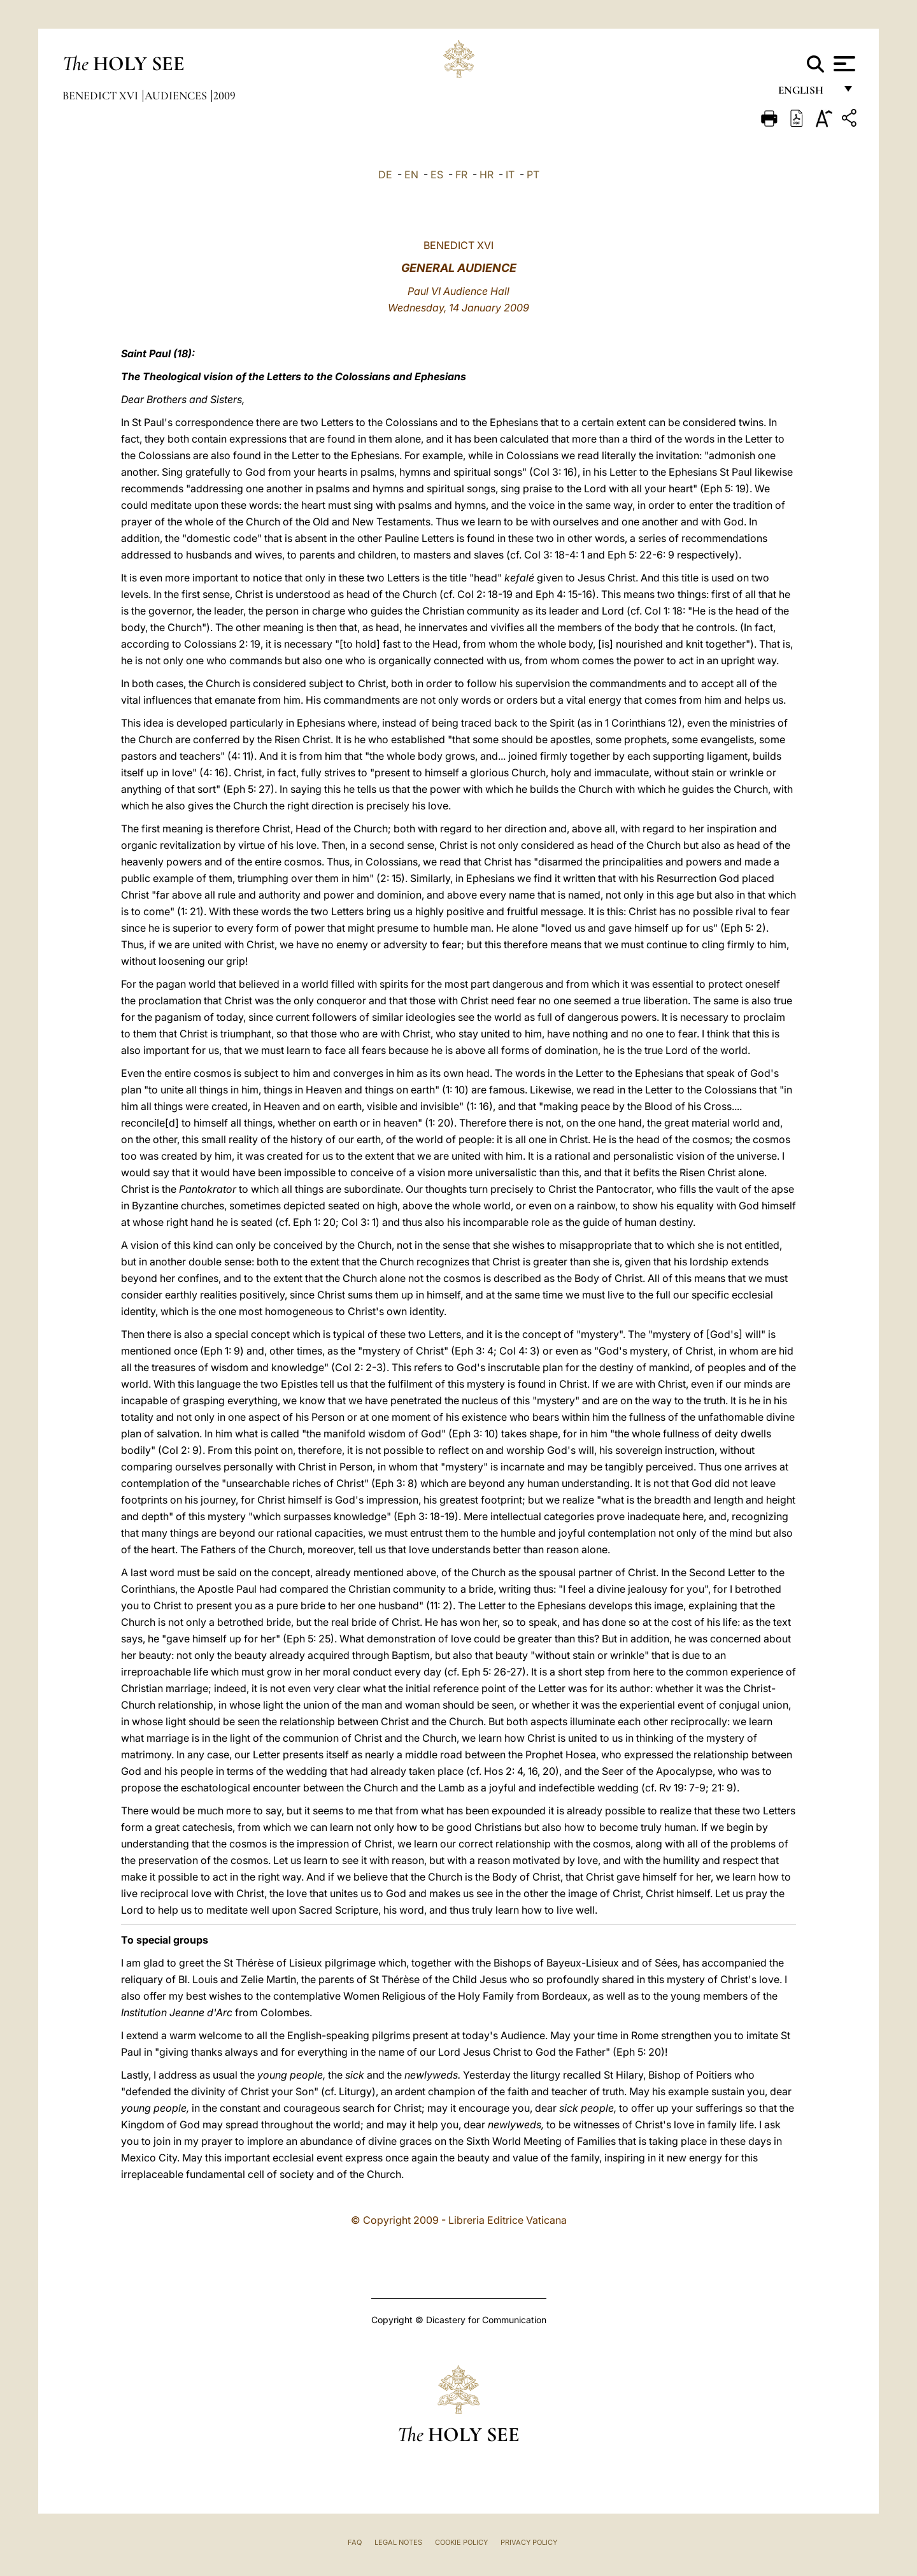 Image resolution: width=917 pixels, height=2576 pixels. Describe the element at coordinates (177, 96) in the screenshot. I see `Audiences` at that location.